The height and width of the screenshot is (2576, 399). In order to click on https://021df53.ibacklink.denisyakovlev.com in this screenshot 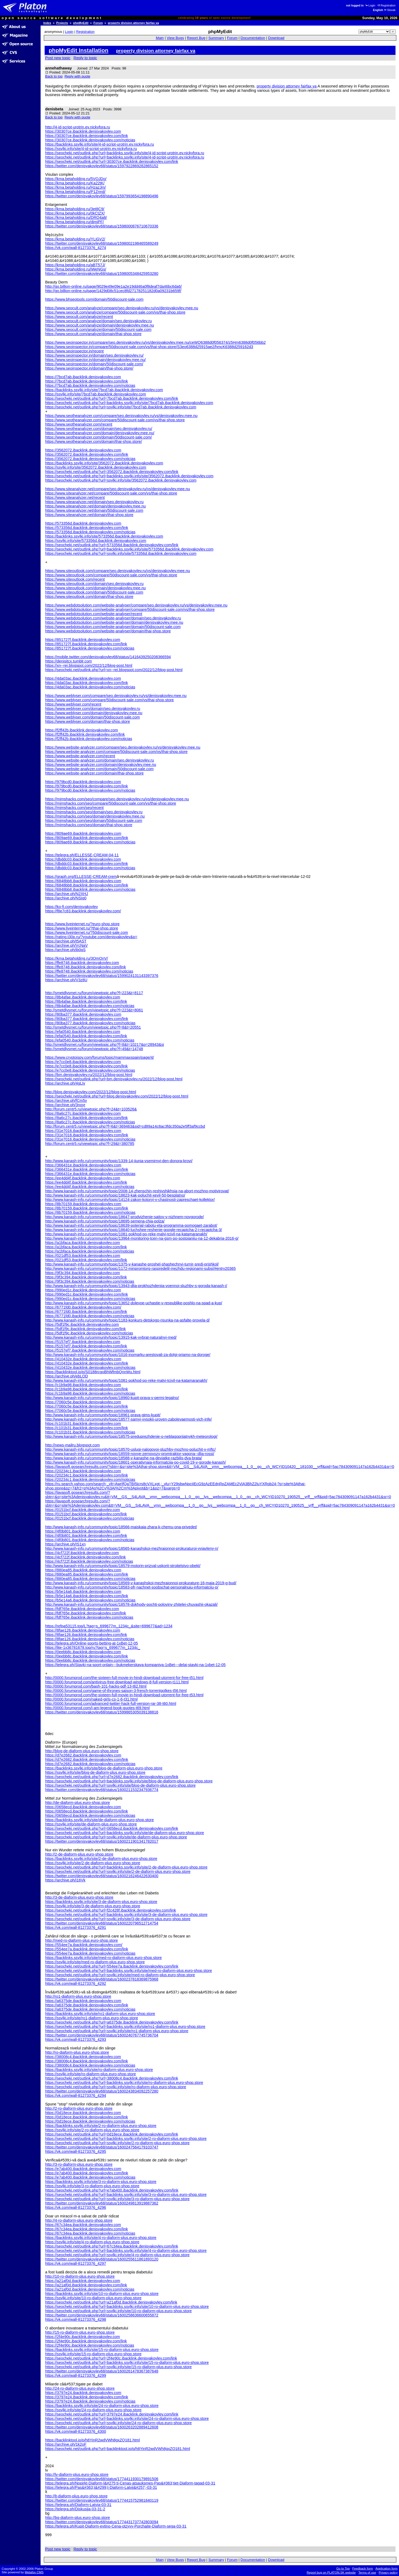, I will do `click(82, 1255)`.